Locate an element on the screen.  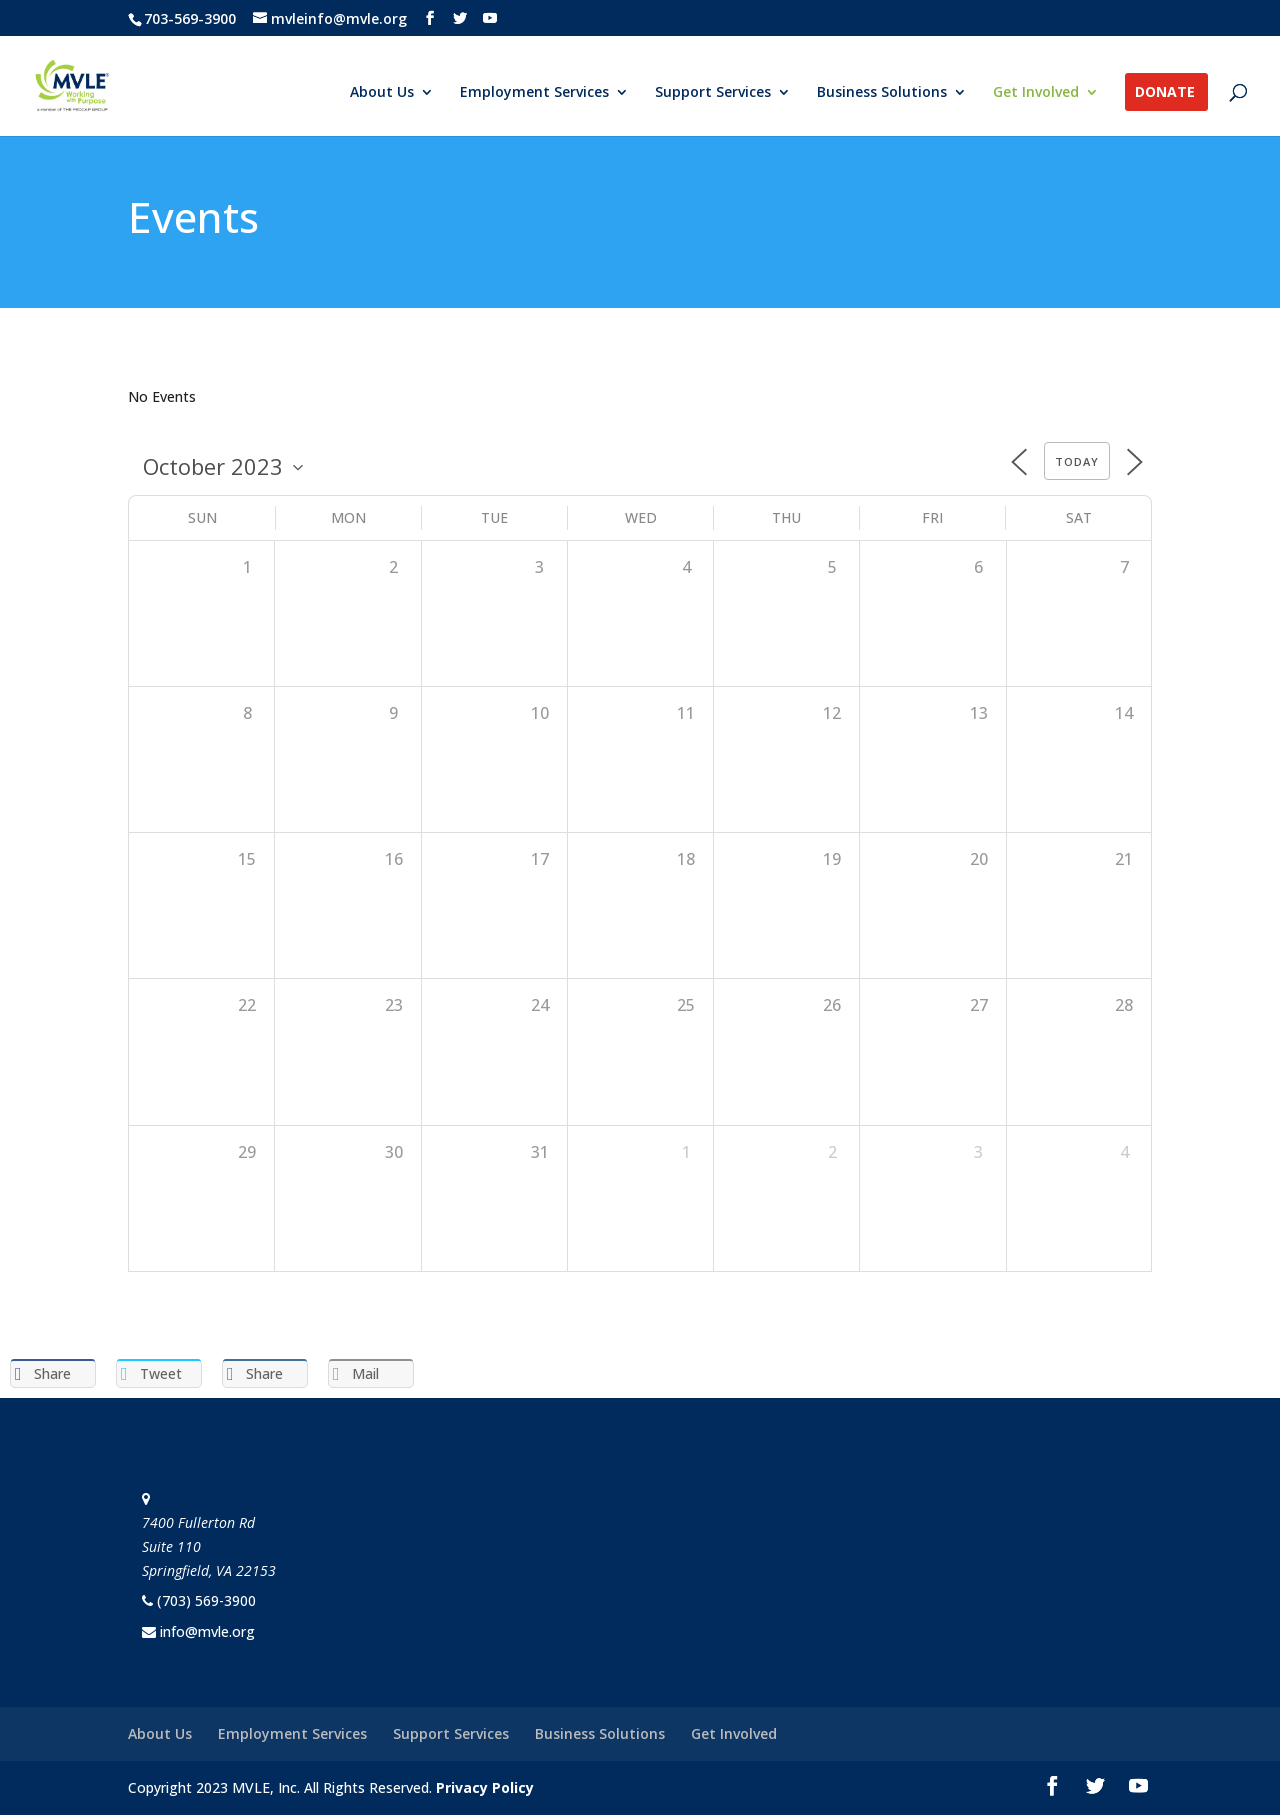
Business Solutions is located at coordinates (882, 93).